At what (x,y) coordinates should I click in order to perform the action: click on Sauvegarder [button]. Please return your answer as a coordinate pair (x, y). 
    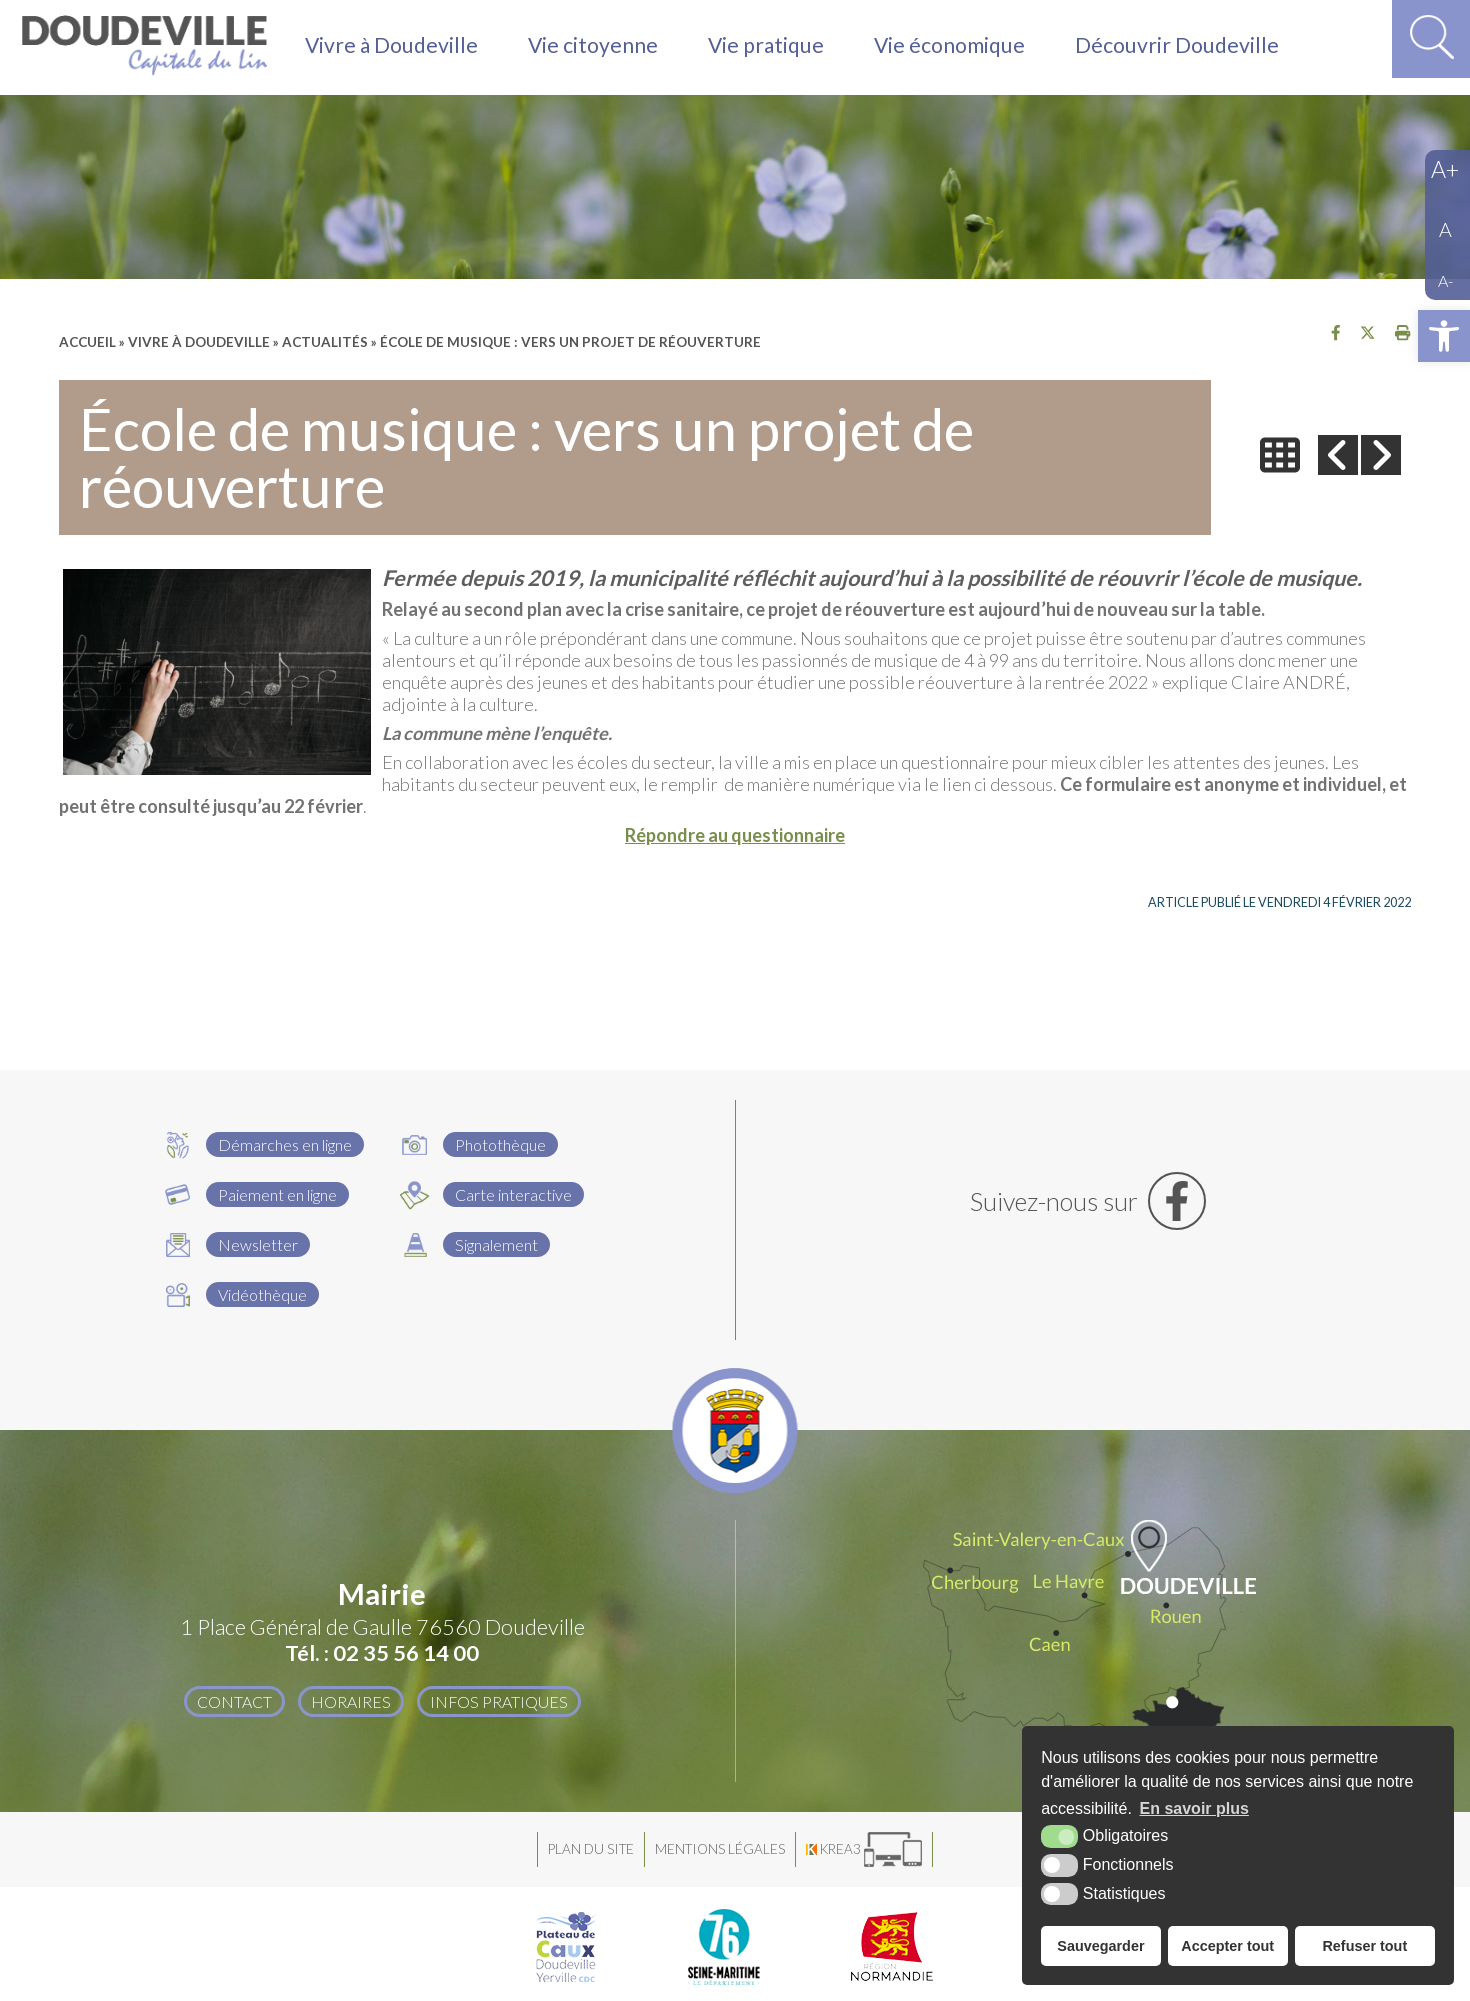
    Looking at the image, I should click on (1100, 1946).